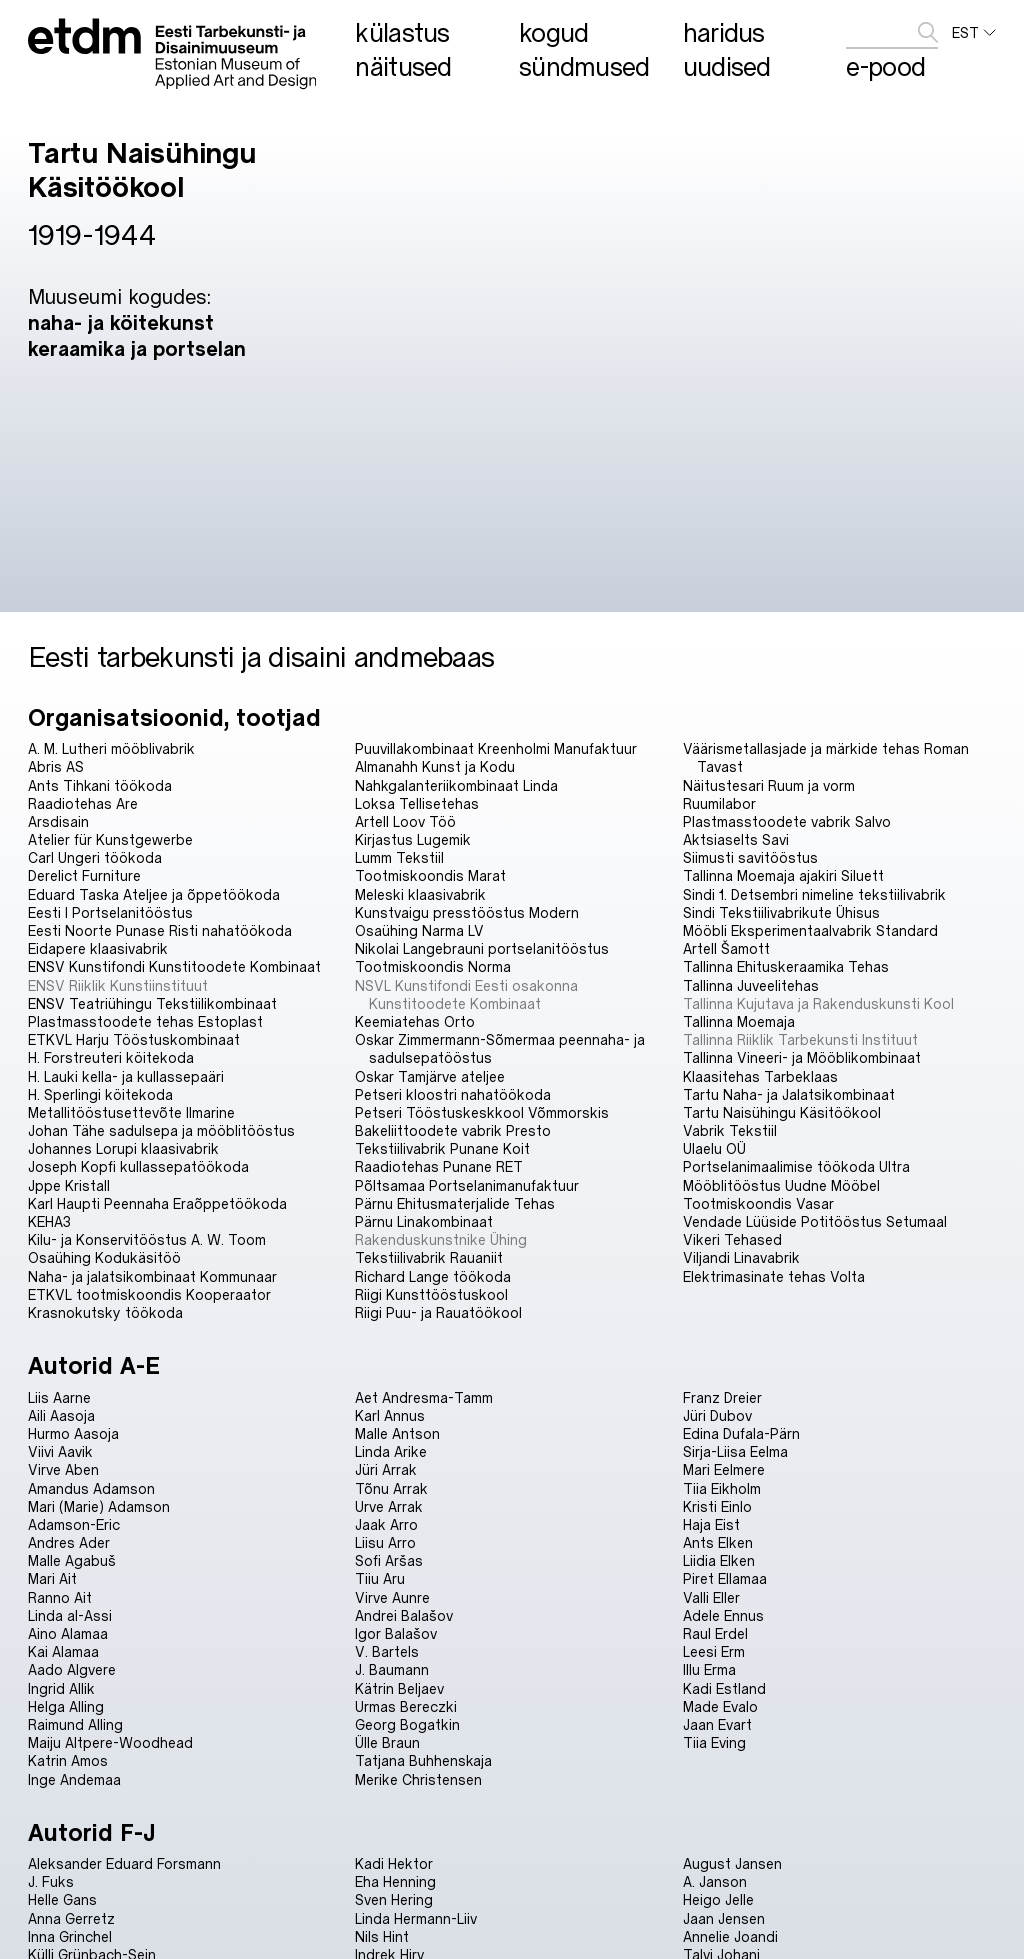 This screenshot has height=1959, width=1024. Describe the element at coordinates (105, 1312) in the screenshot. I see `Krasnokutsky töökoda` at that location.